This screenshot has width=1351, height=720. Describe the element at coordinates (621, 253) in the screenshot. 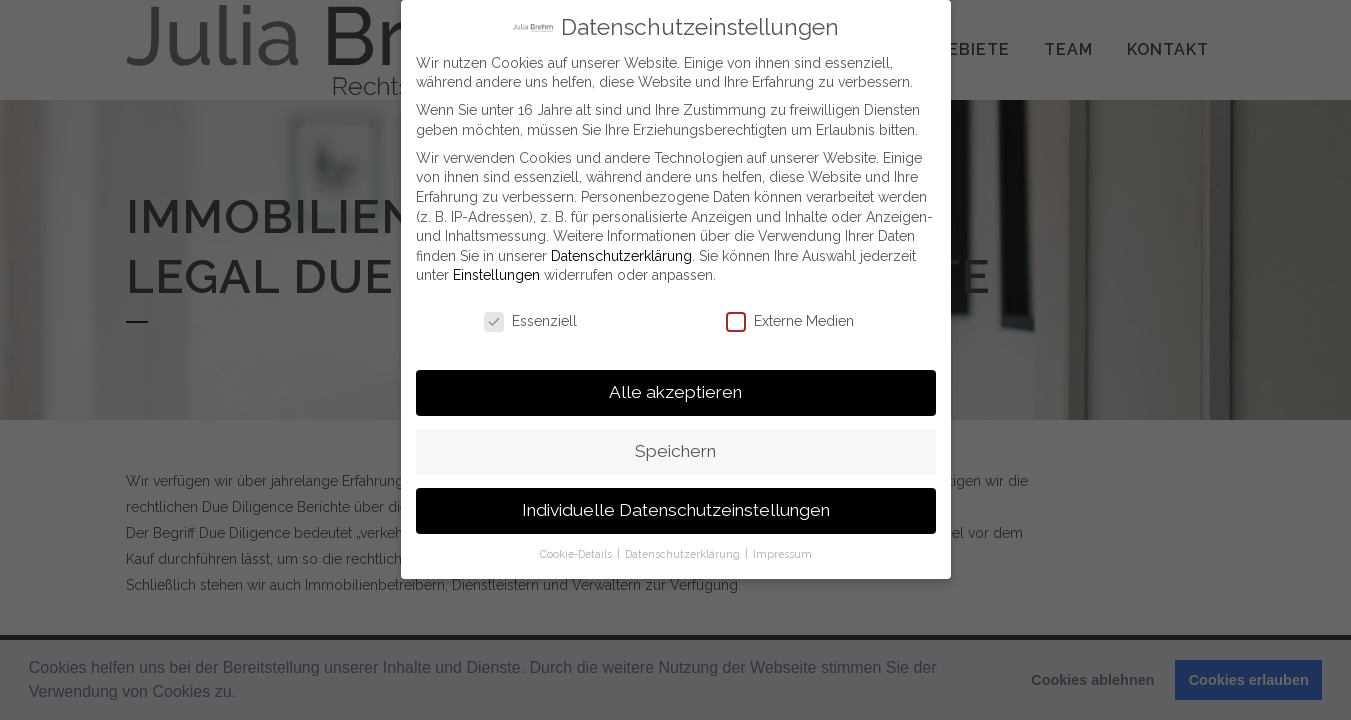

I see `Datenschutzerklärung` at that location.